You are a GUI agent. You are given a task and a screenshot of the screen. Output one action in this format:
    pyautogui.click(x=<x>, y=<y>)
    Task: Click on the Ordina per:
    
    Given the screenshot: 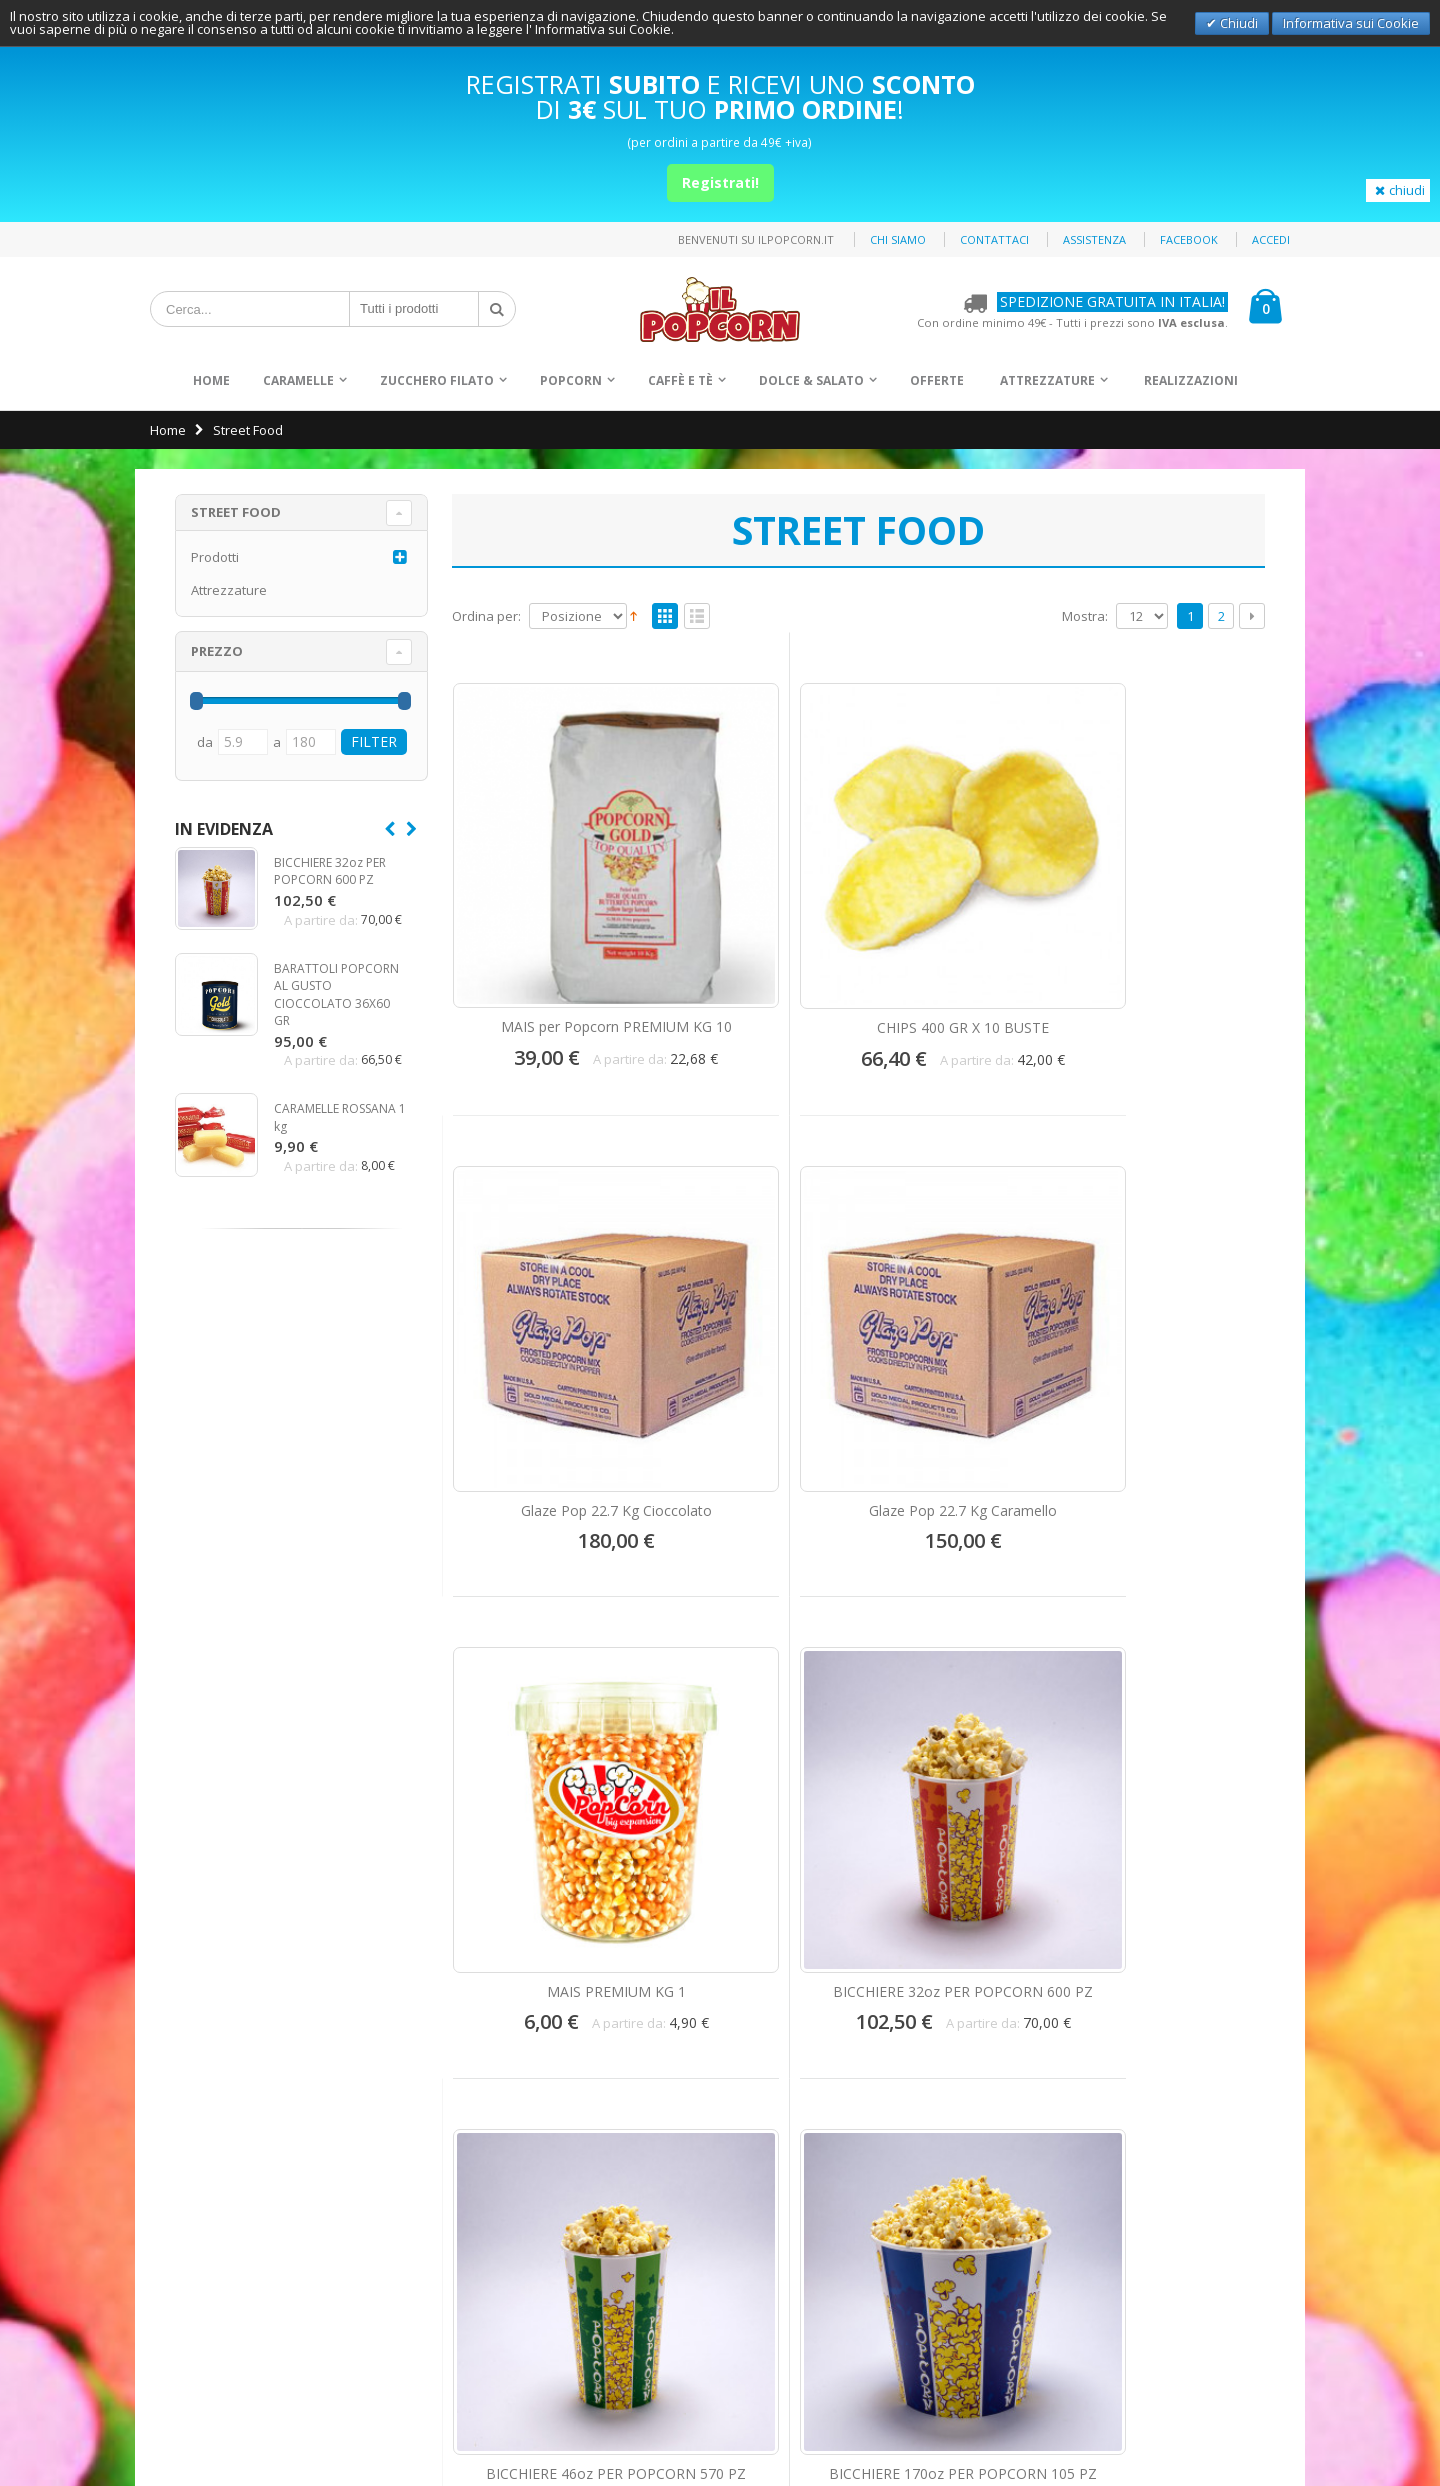 What is the action you would take?
    pyautogui.click(x=486, y=616)
    